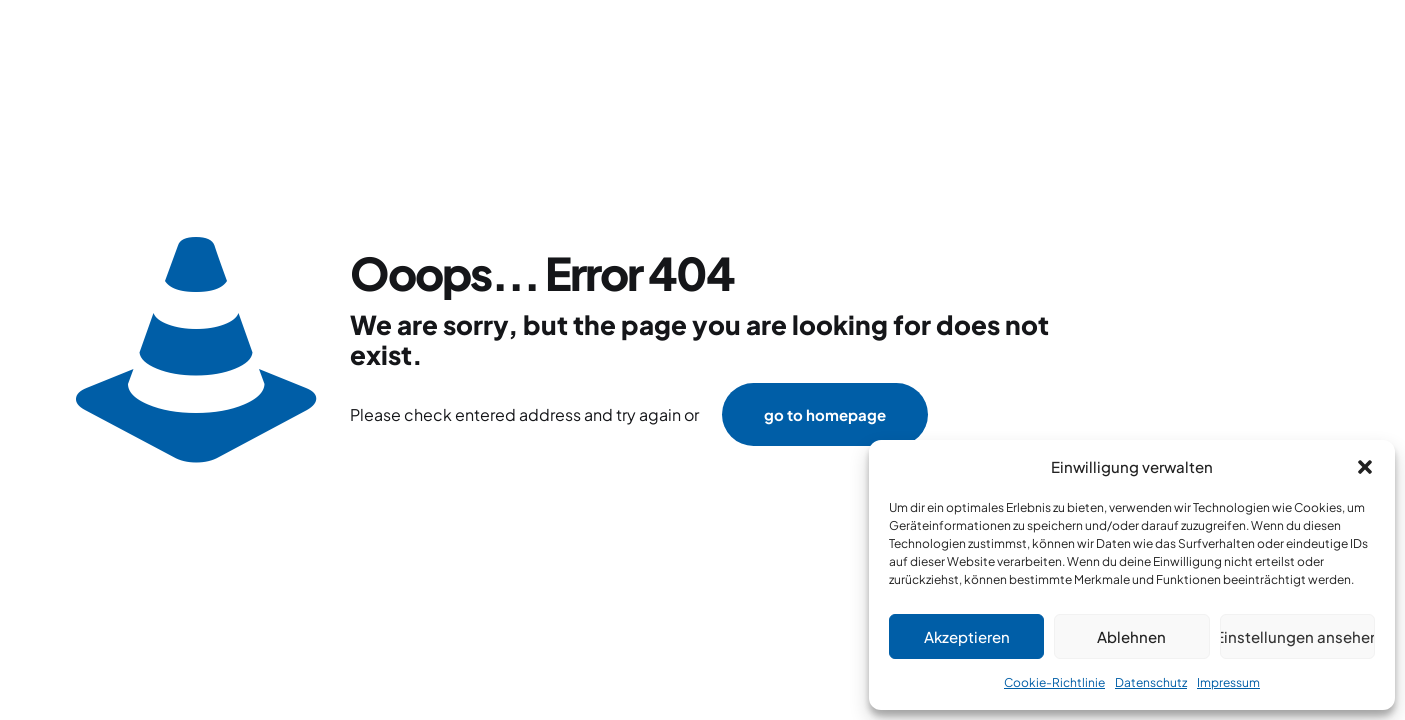  Describe the element at coordinates (1297, 636) in the screenshot. I see `Einstellungen ansehen` at that location.